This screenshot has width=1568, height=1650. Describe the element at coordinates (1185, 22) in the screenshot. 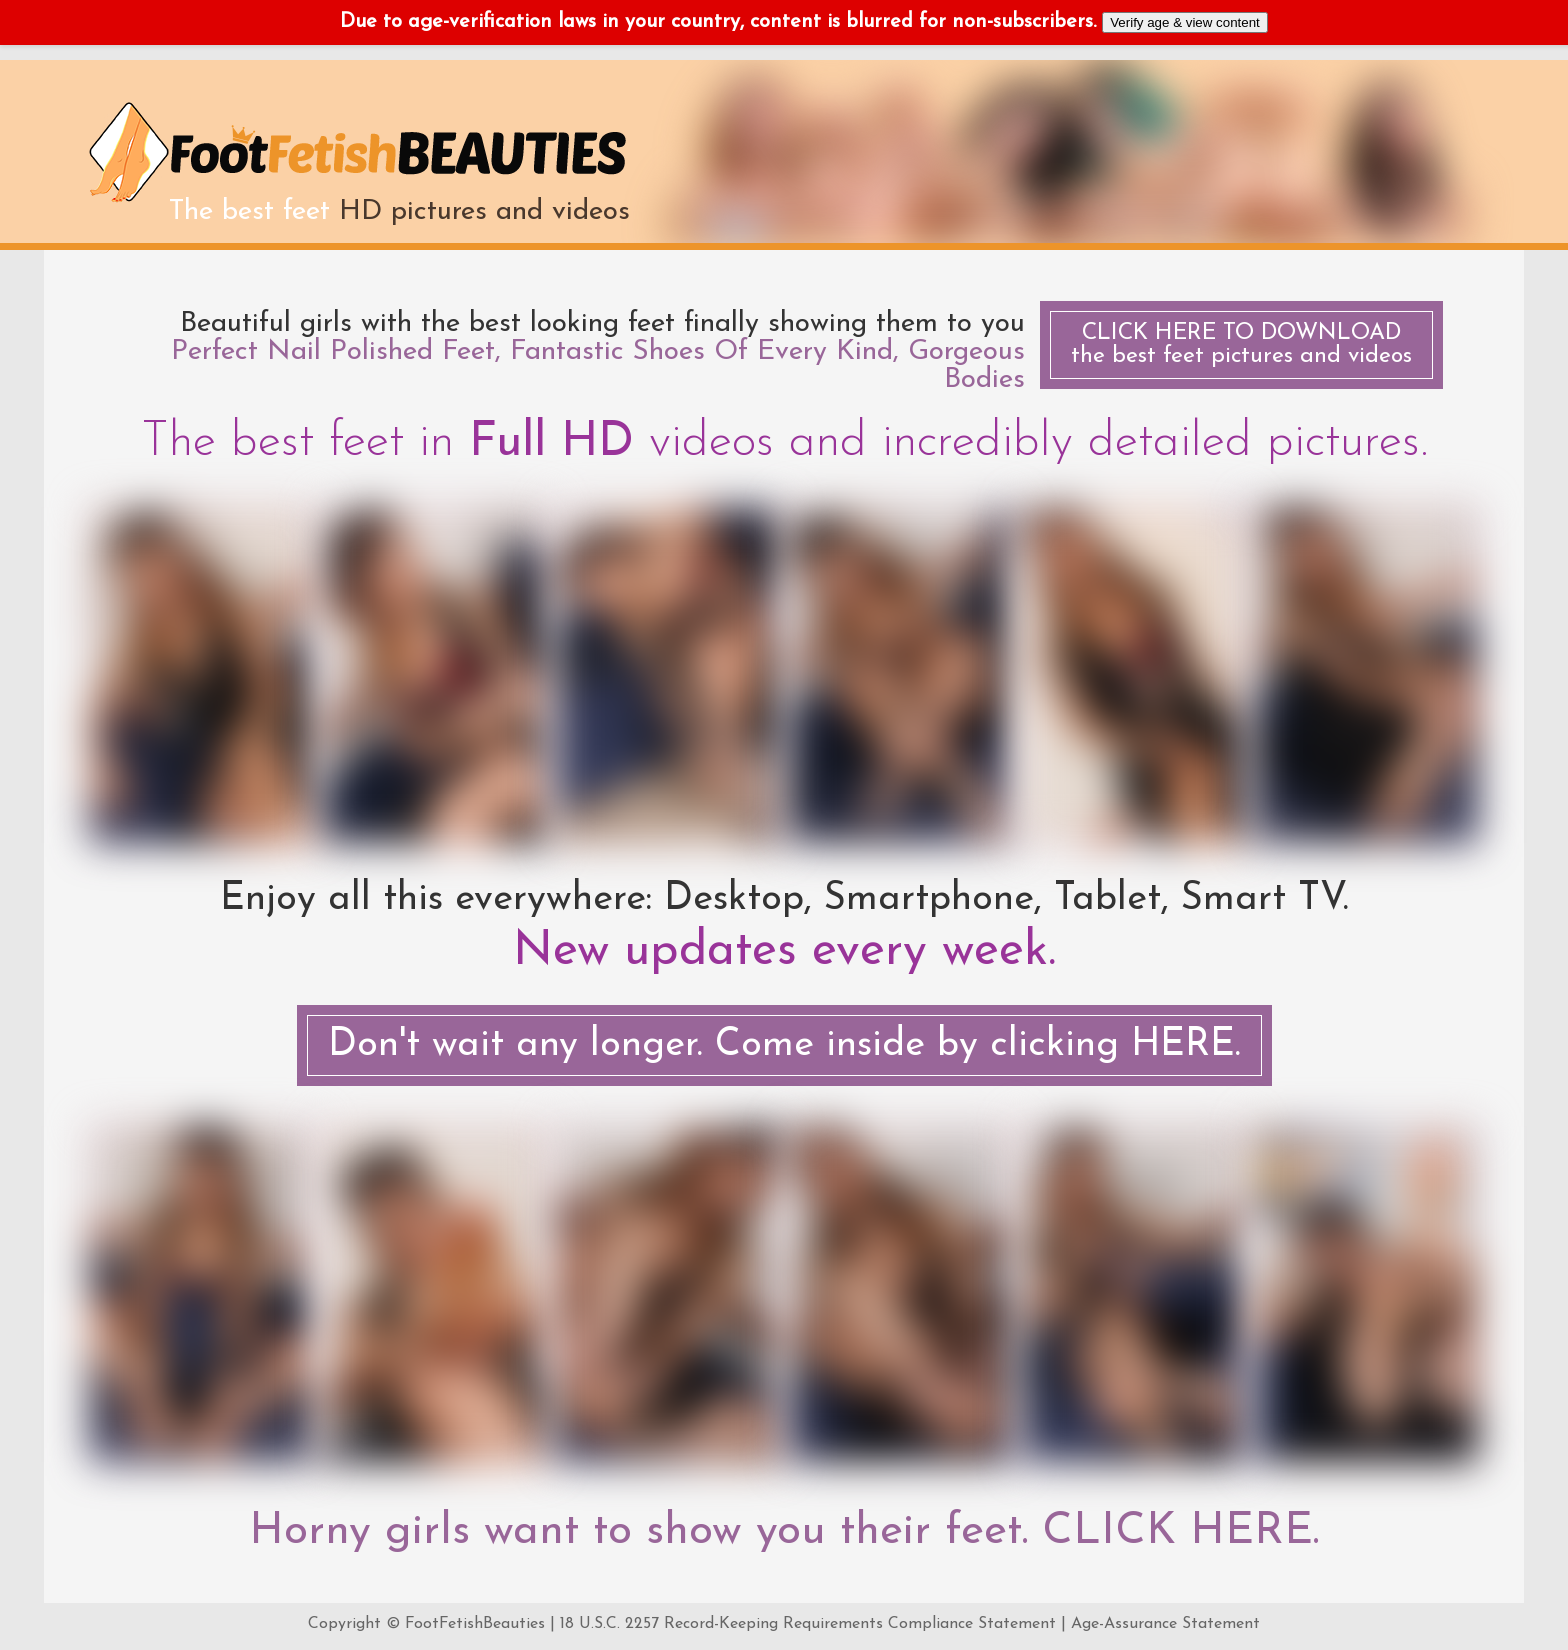

I see `Verify age & view content` at that location.